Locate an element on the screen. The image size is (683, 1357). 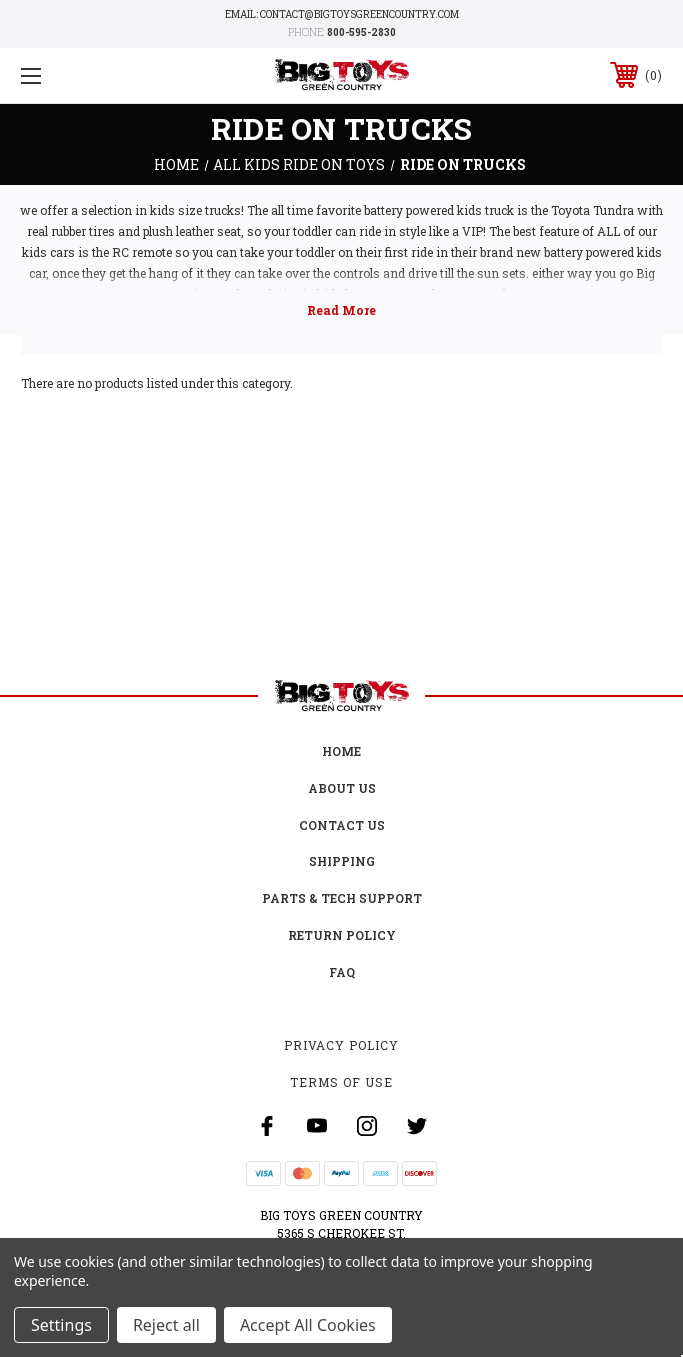
Contact Us is located at coordinates (342, 825).